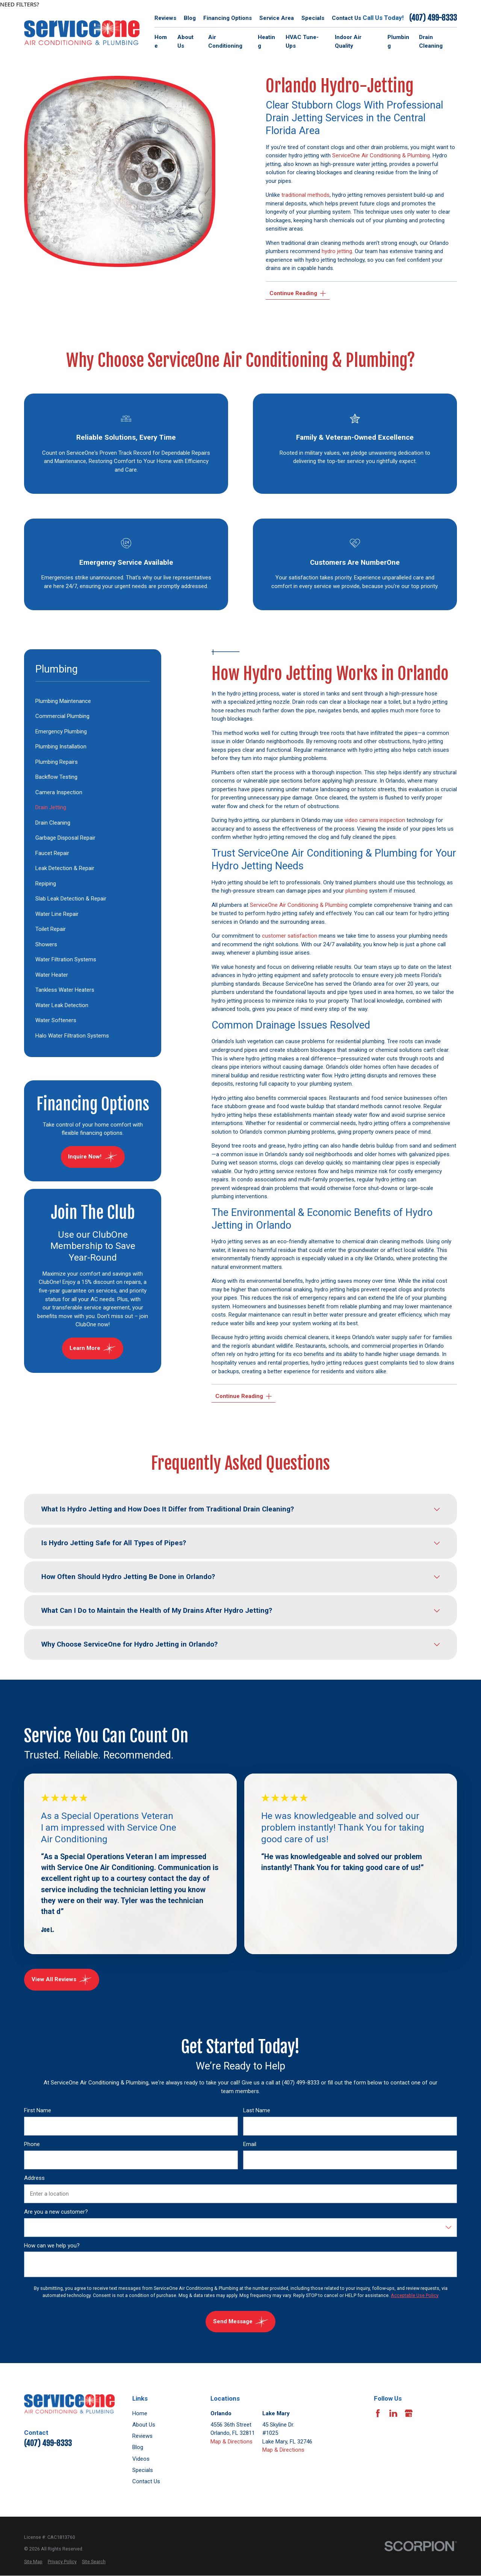 The image size is (481, 2576). I want to click on plumbing, so click(356, 890).